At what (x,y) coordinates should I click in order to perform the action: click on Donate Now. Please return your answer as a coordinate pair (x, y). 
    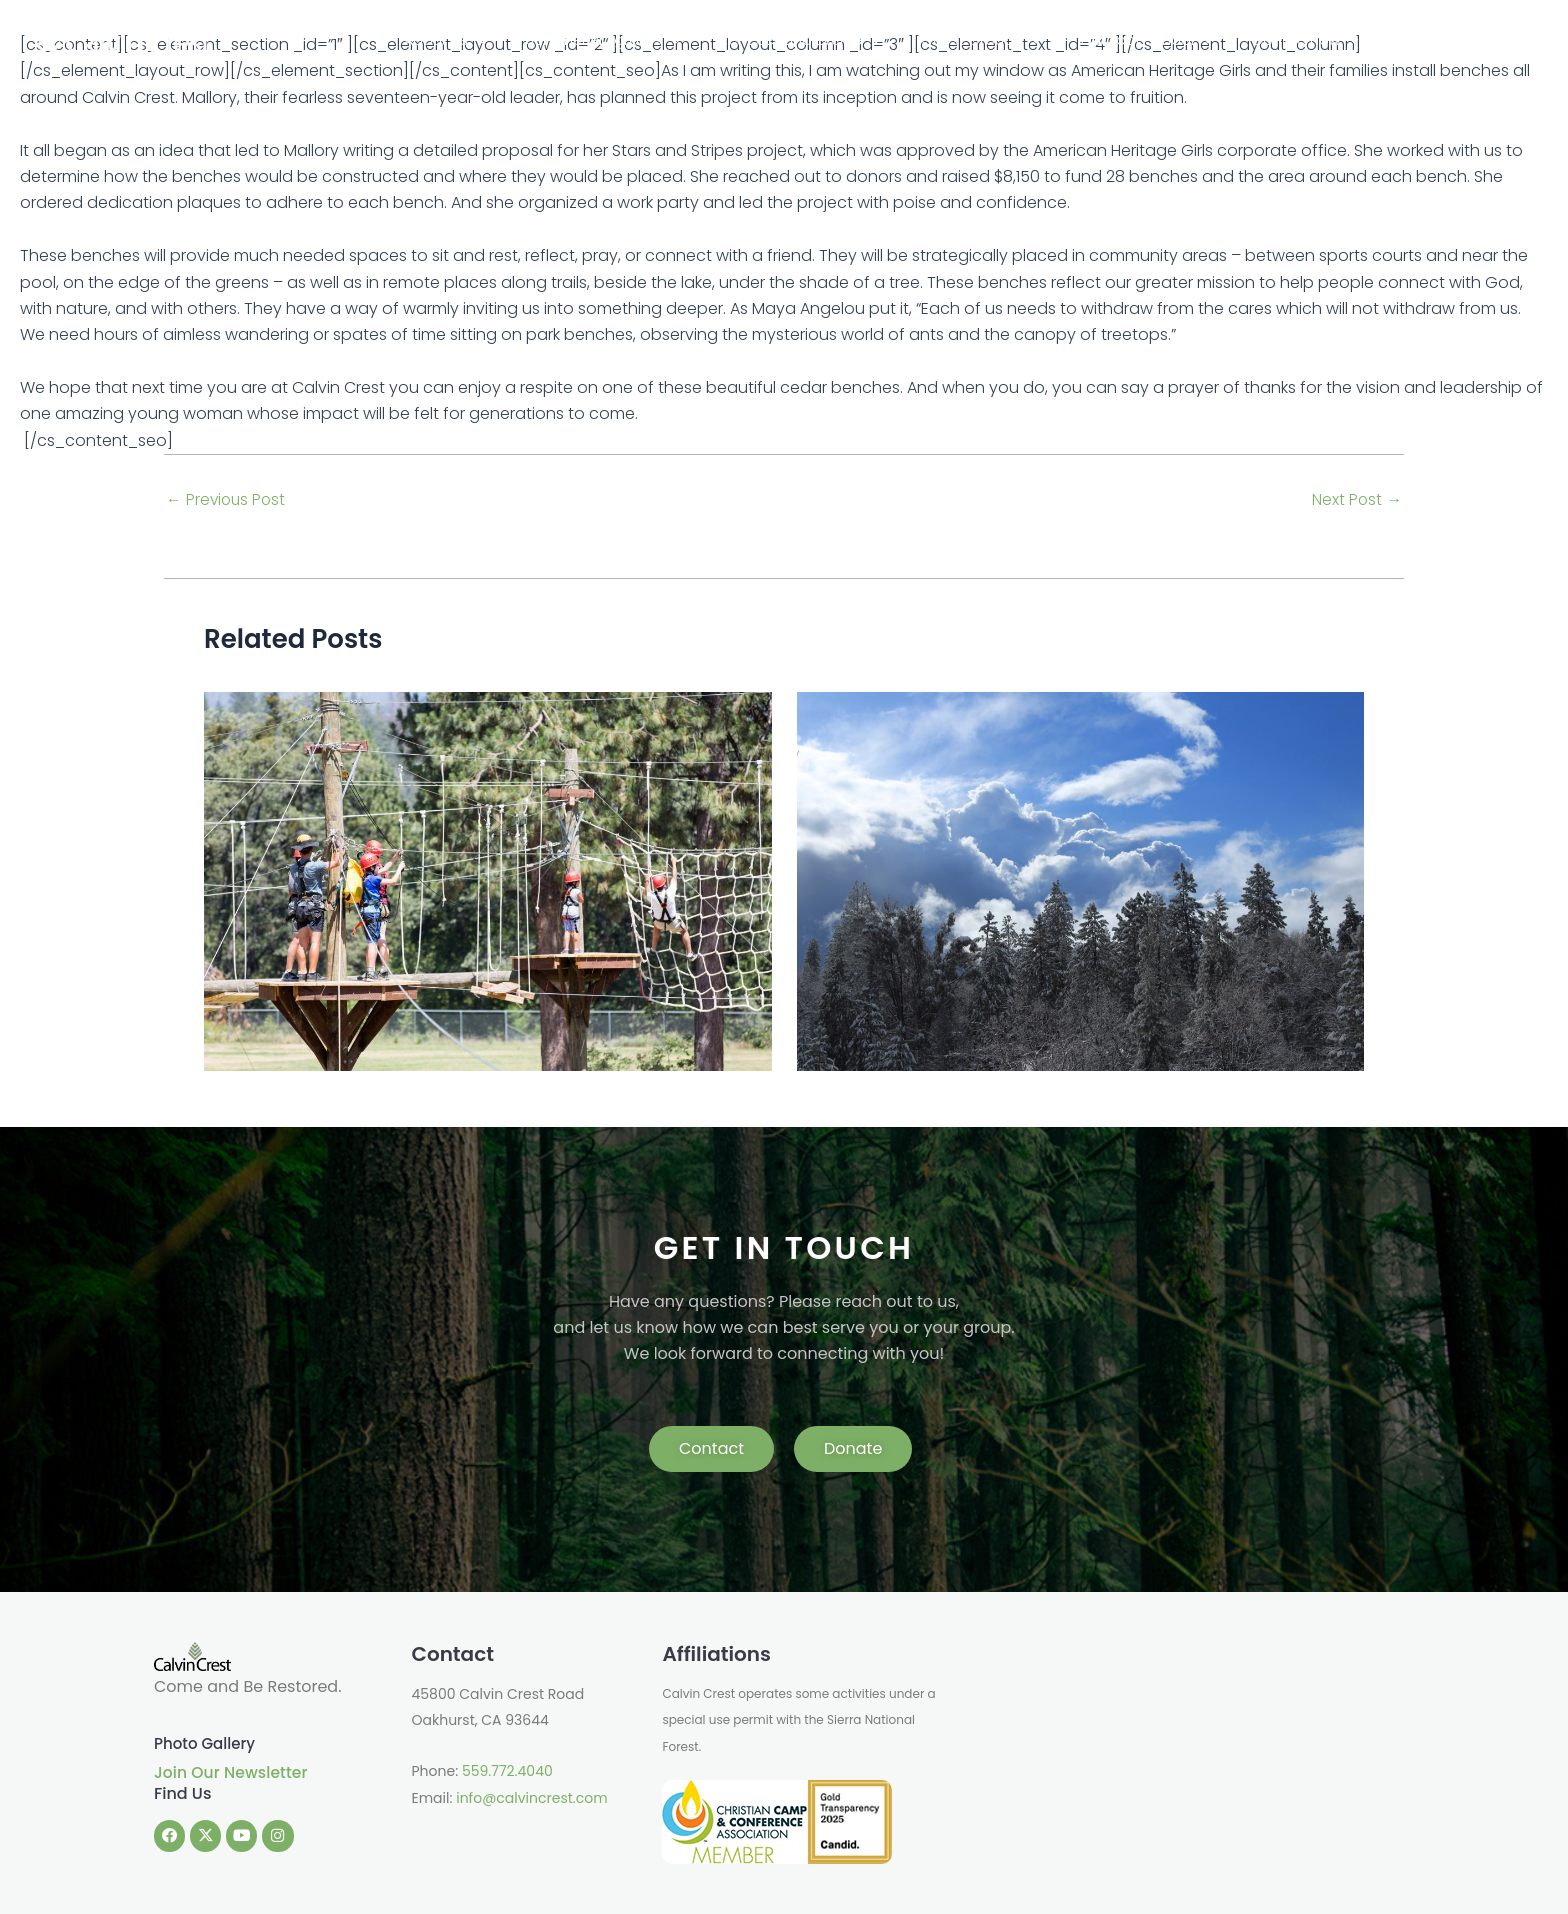
    Looking at the image, I should click on (1374, 40).